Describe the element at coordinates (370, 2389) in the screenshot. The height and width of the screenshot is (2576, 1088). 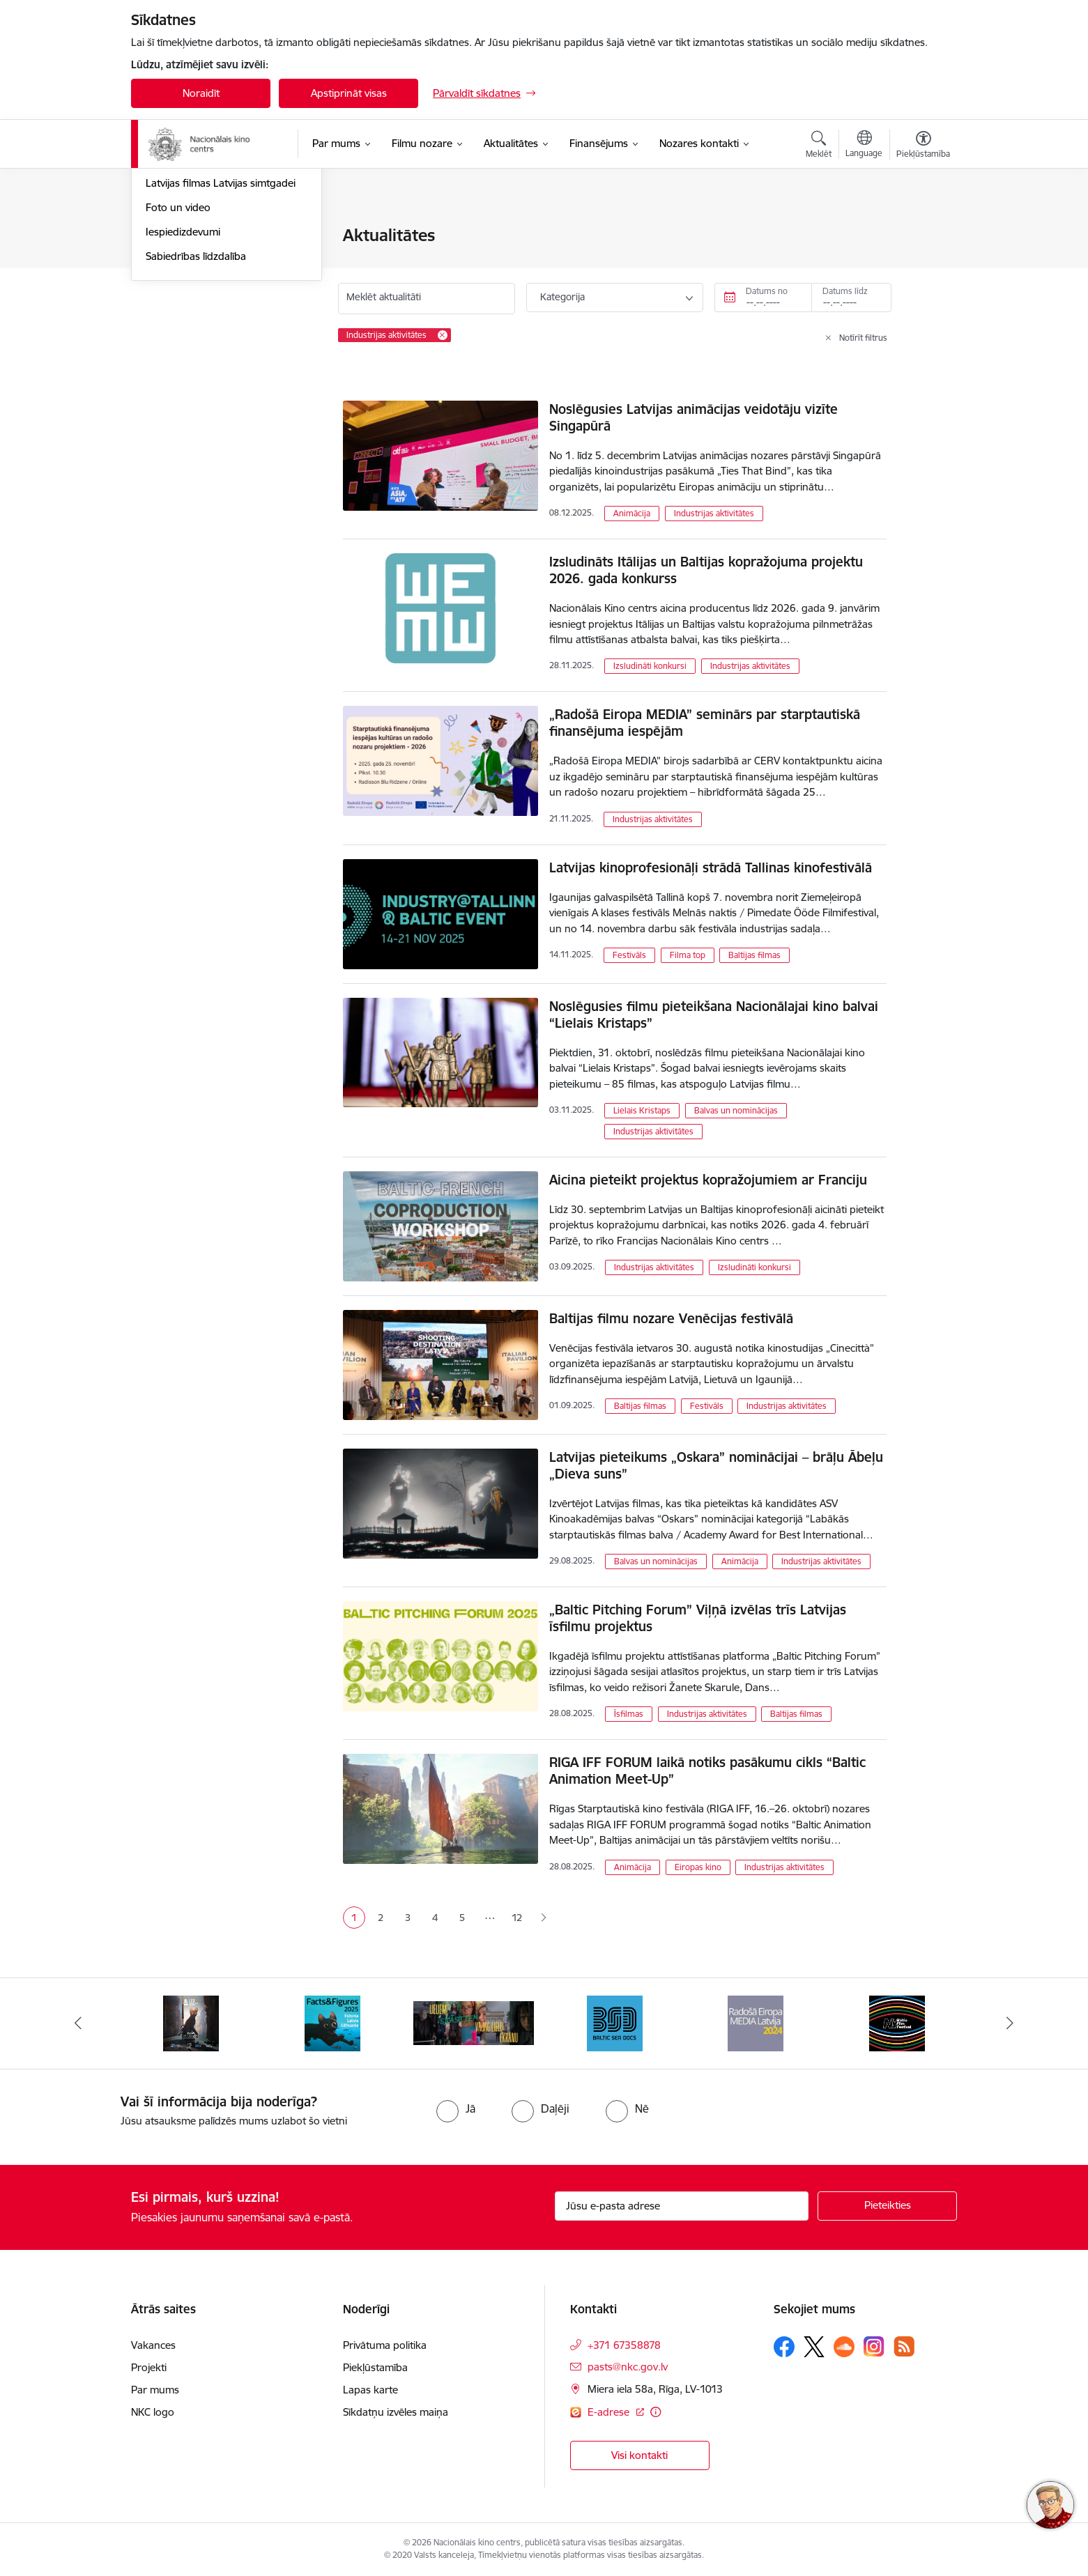
I see `Lapas karte` at that location.